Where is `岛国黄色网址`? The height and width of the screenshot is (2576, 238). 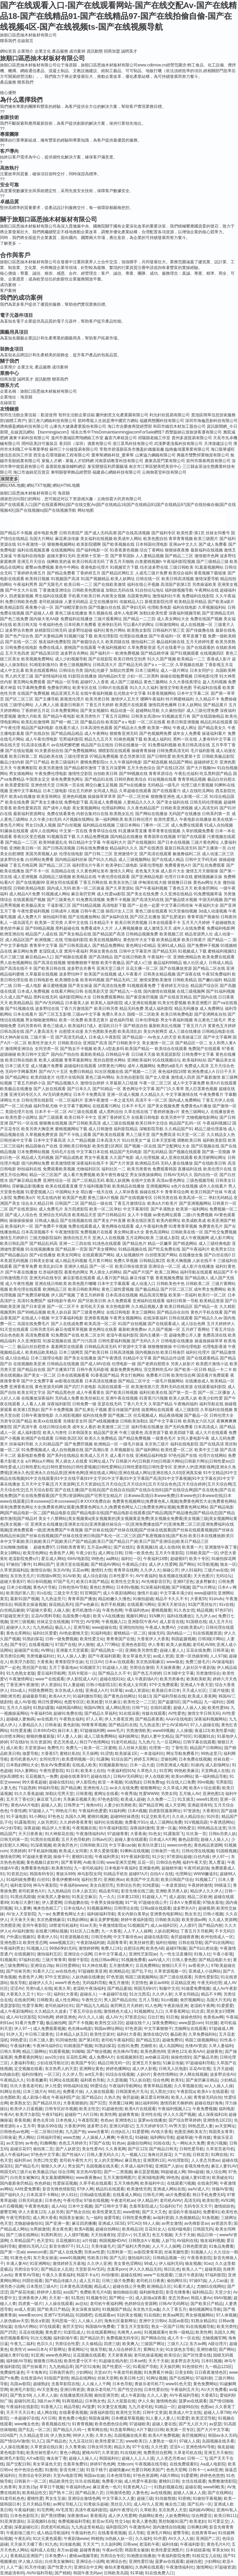
岛国黄色网址 is located at coordinates (139, 596).